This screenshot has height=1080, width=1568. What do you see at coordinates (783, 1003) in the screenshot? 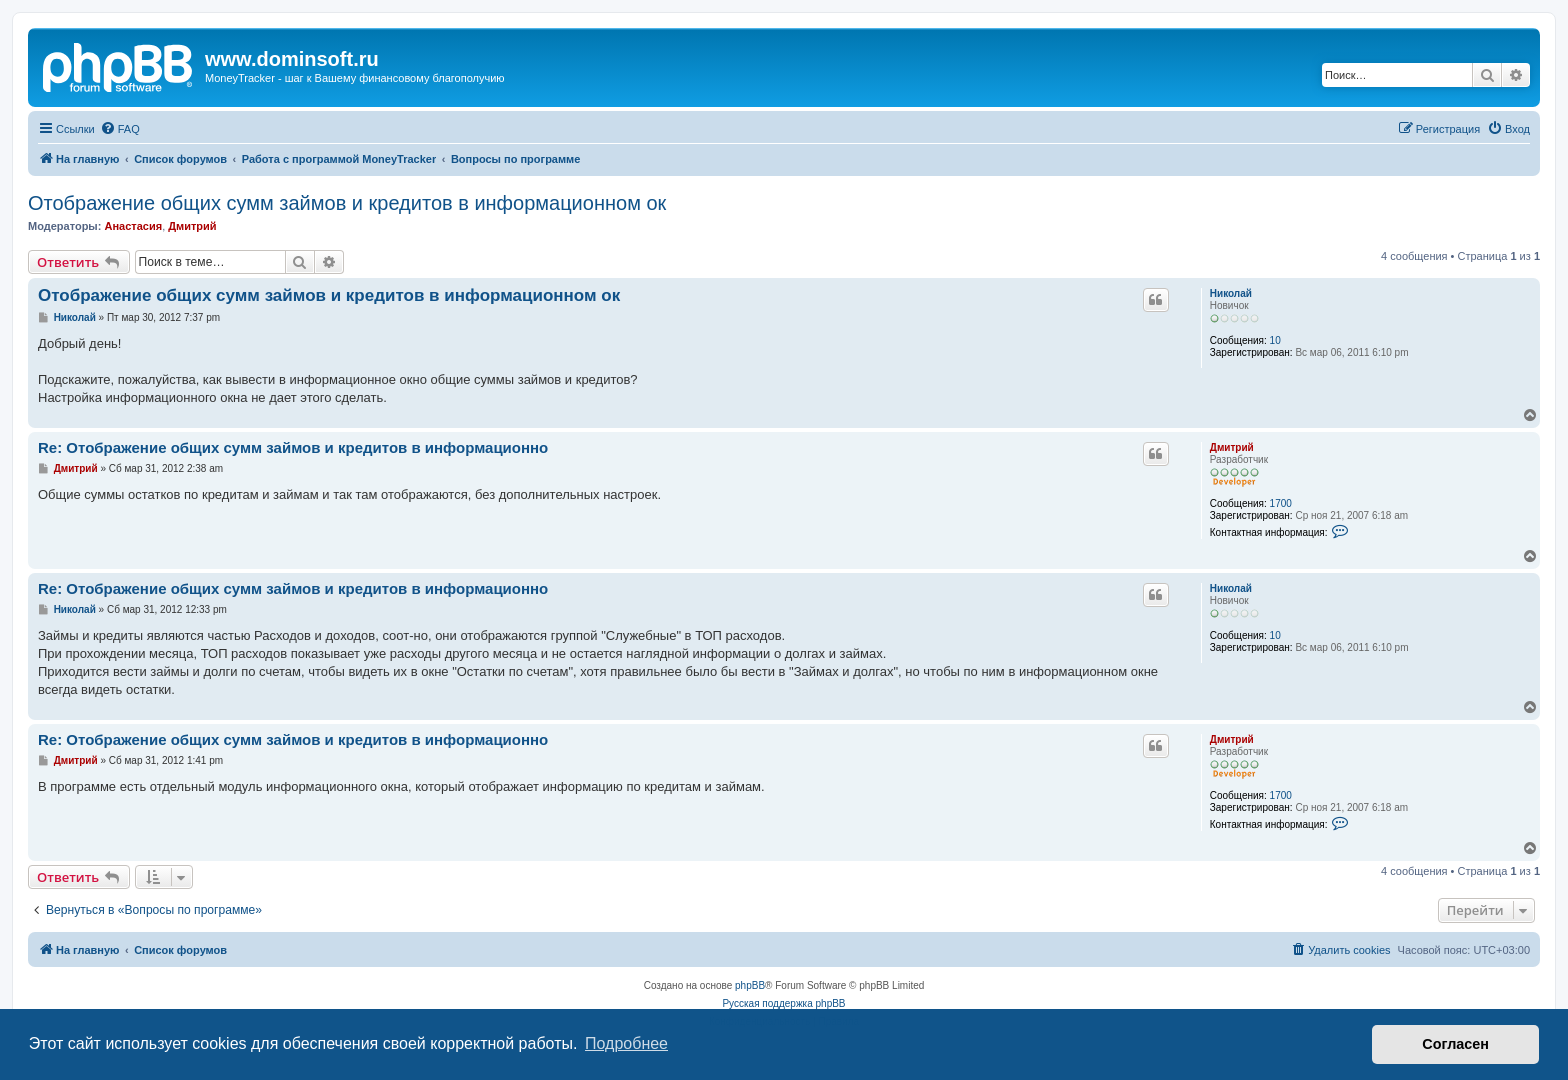
I see `Русская поддержка phpBB` at bounding box center [783, 1003].